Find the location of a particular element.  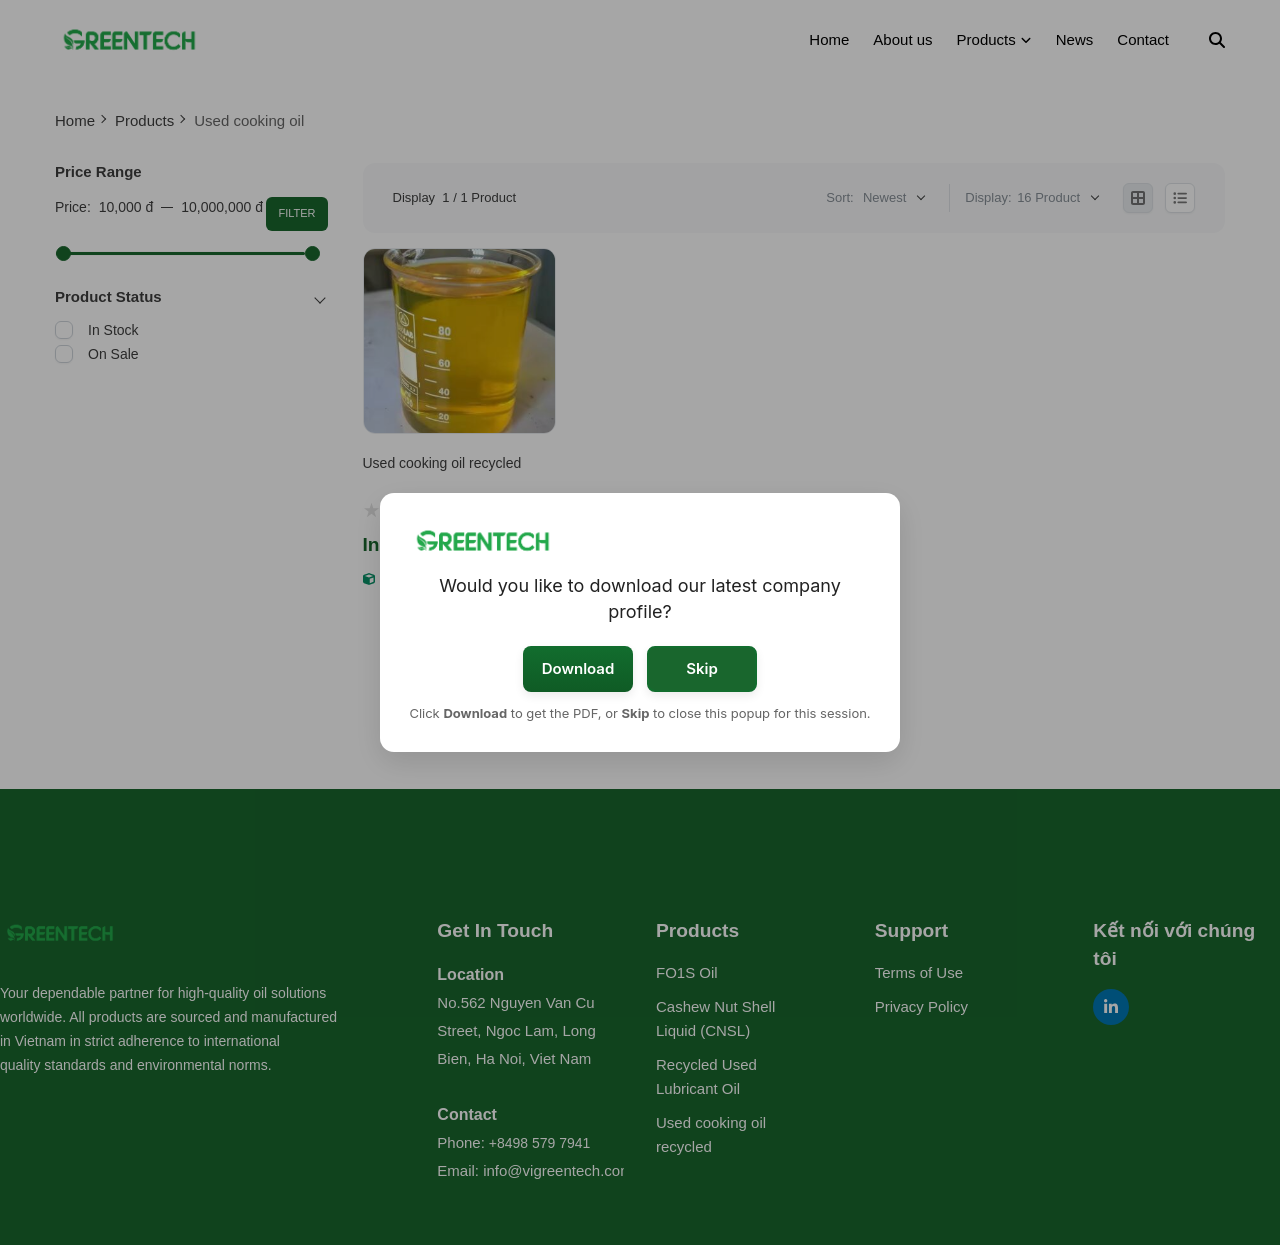

Skip is located at coordinates (702, 668).